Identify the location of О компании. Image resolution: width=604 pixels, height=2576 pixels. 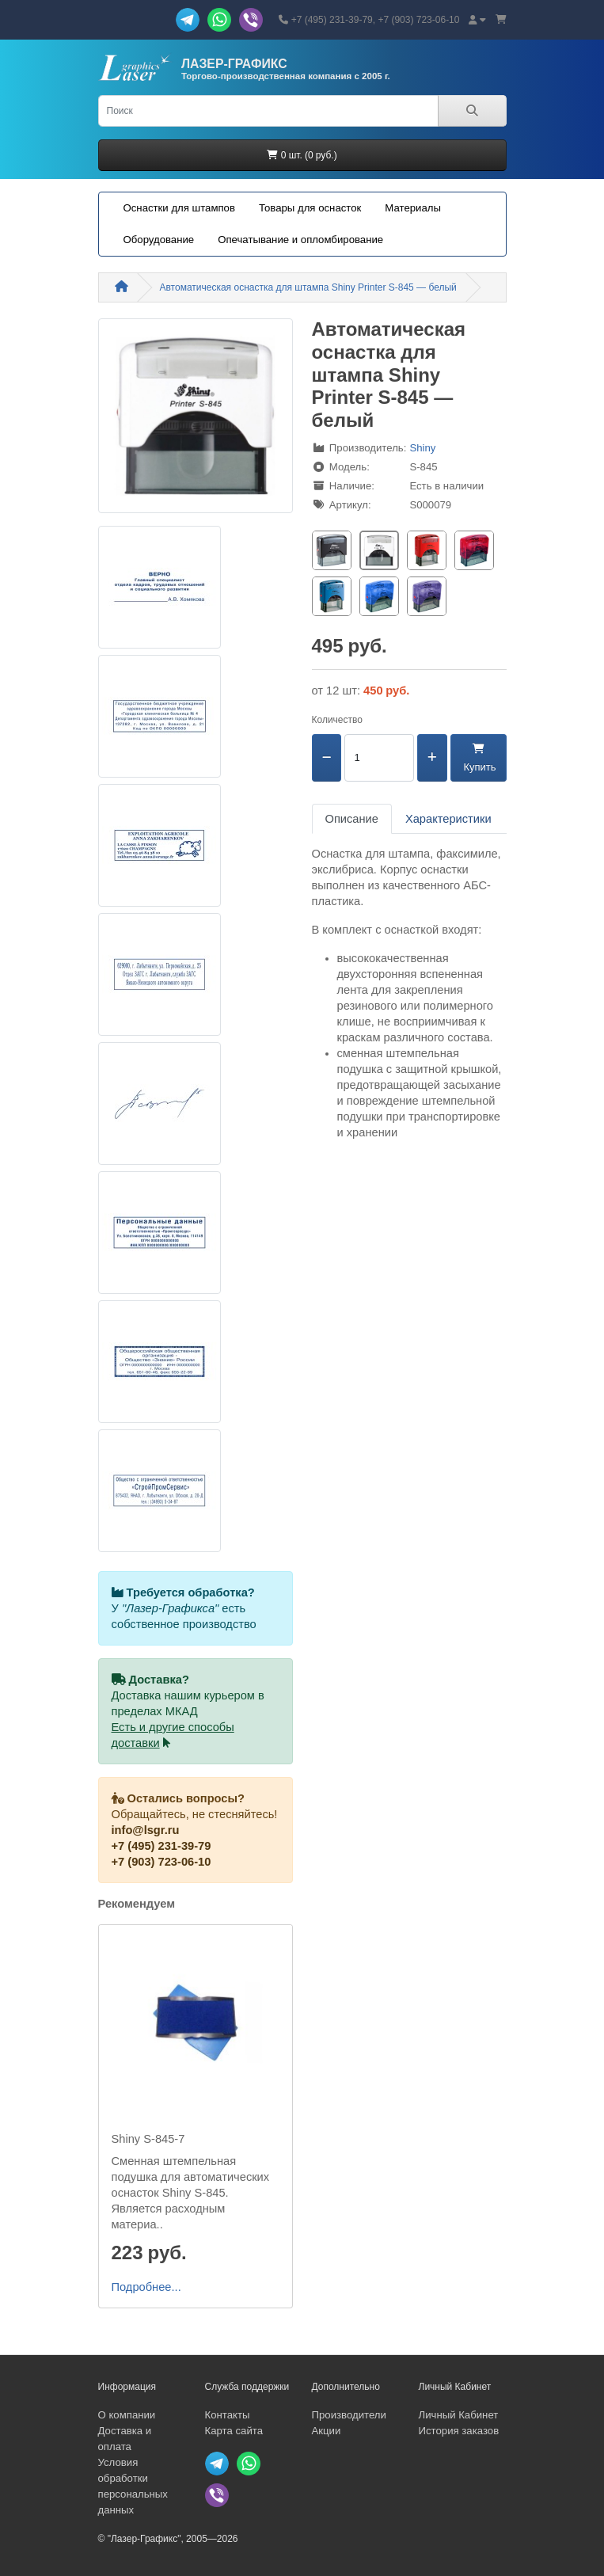
(127, 2415).